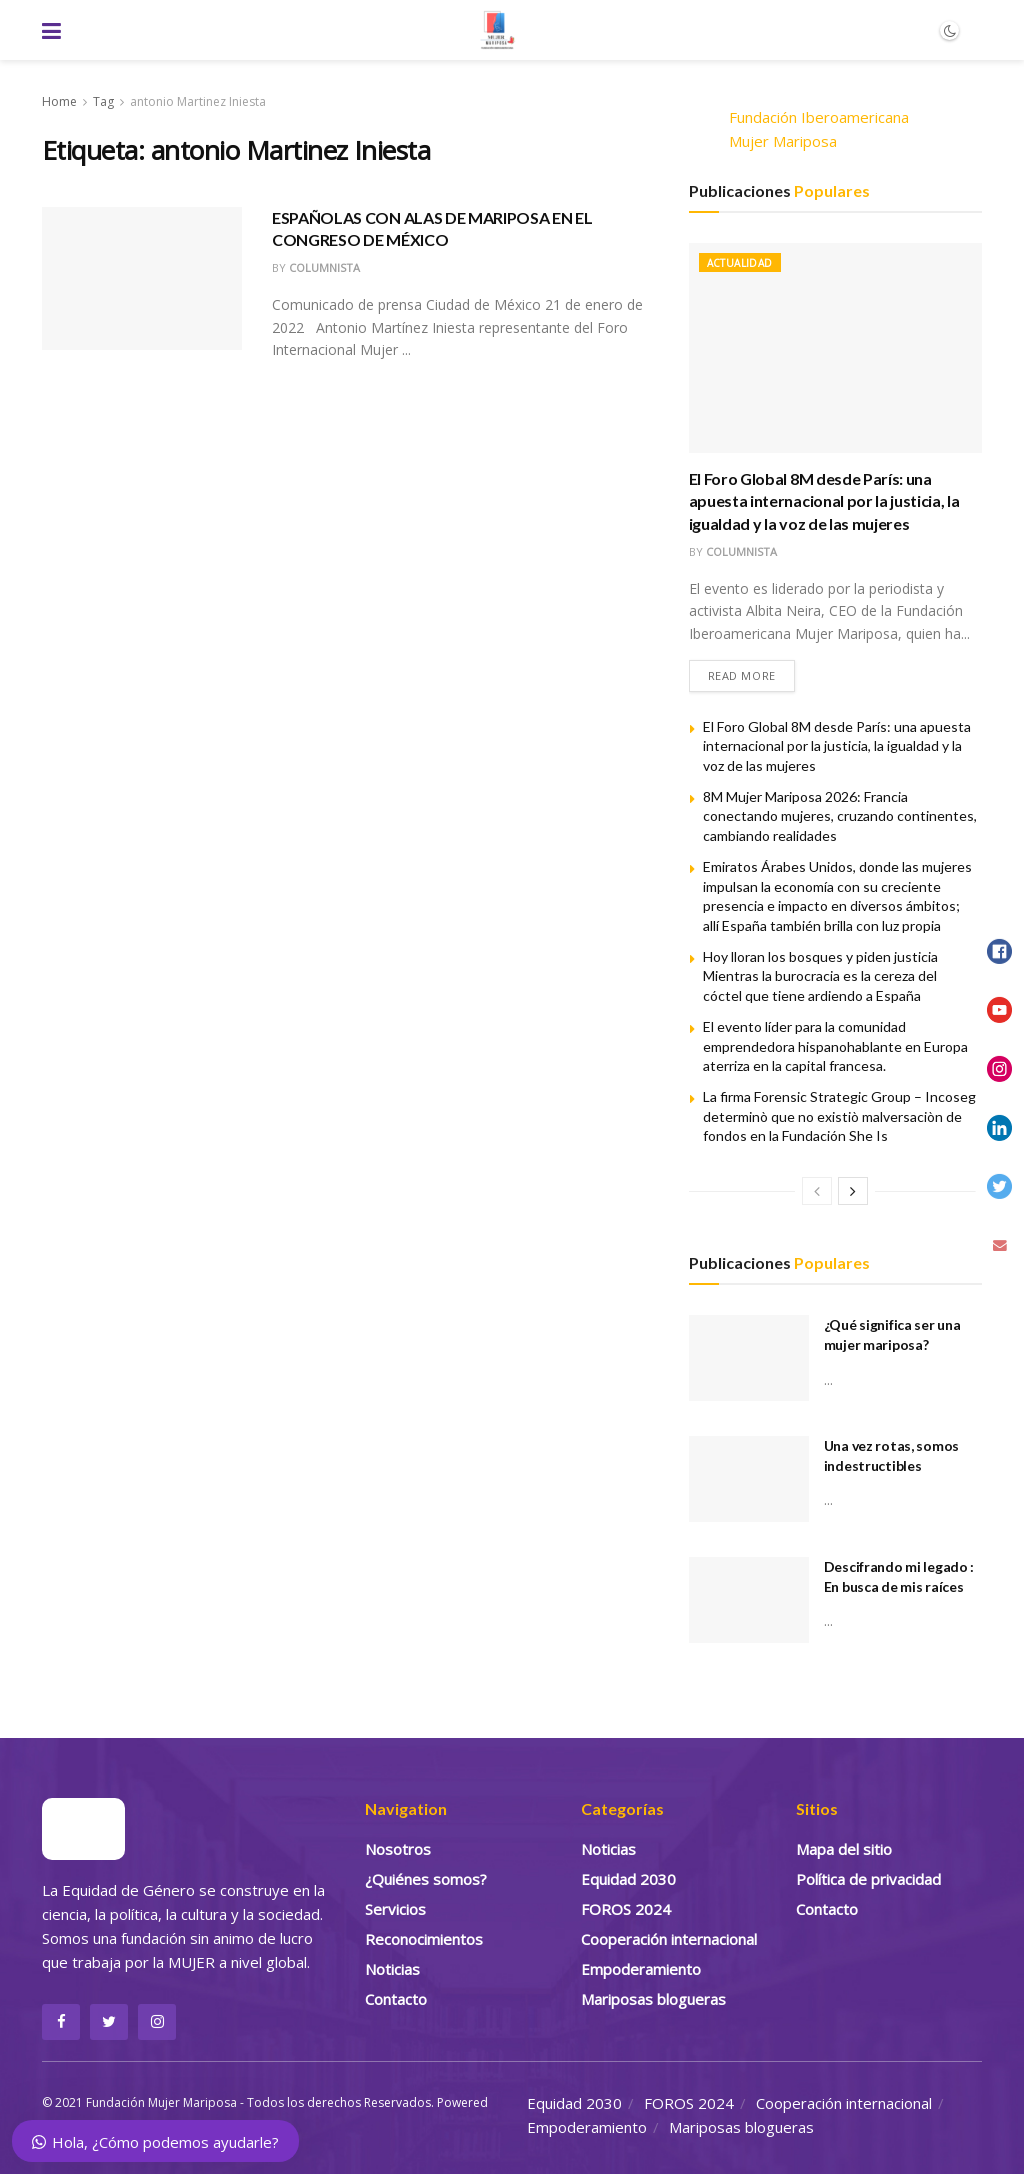  What do you see at coordinates (839, 1116) in the screenshot?
I see `La firma Forensic Strategic Group – Incoseg determinò que no existiò malversaciòn de fondos en la Fundación She Is` at bounding box center [839, 1116].